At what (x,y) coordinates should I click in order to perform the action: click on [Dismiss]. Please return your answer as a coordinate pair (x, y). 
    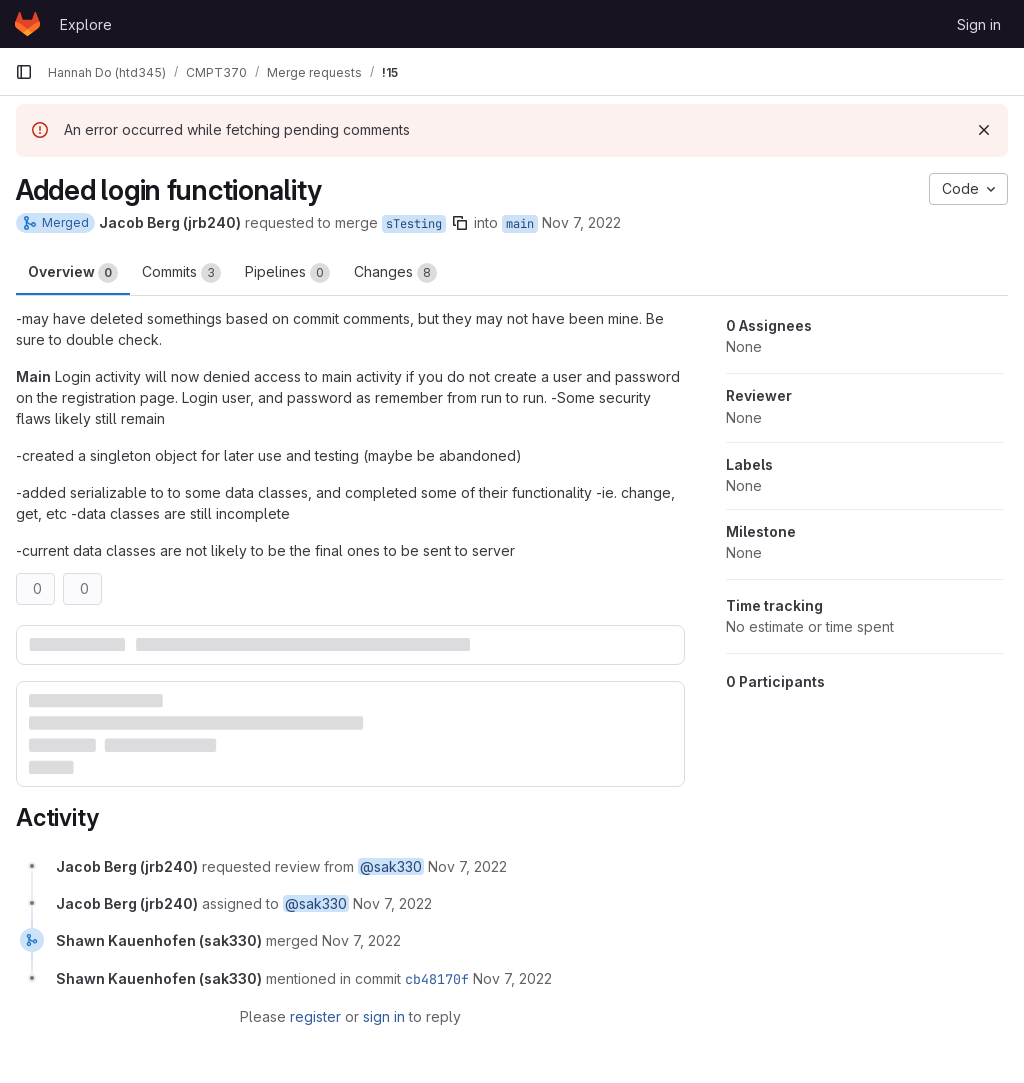
    Looking at the image, I should click on (984, 130).